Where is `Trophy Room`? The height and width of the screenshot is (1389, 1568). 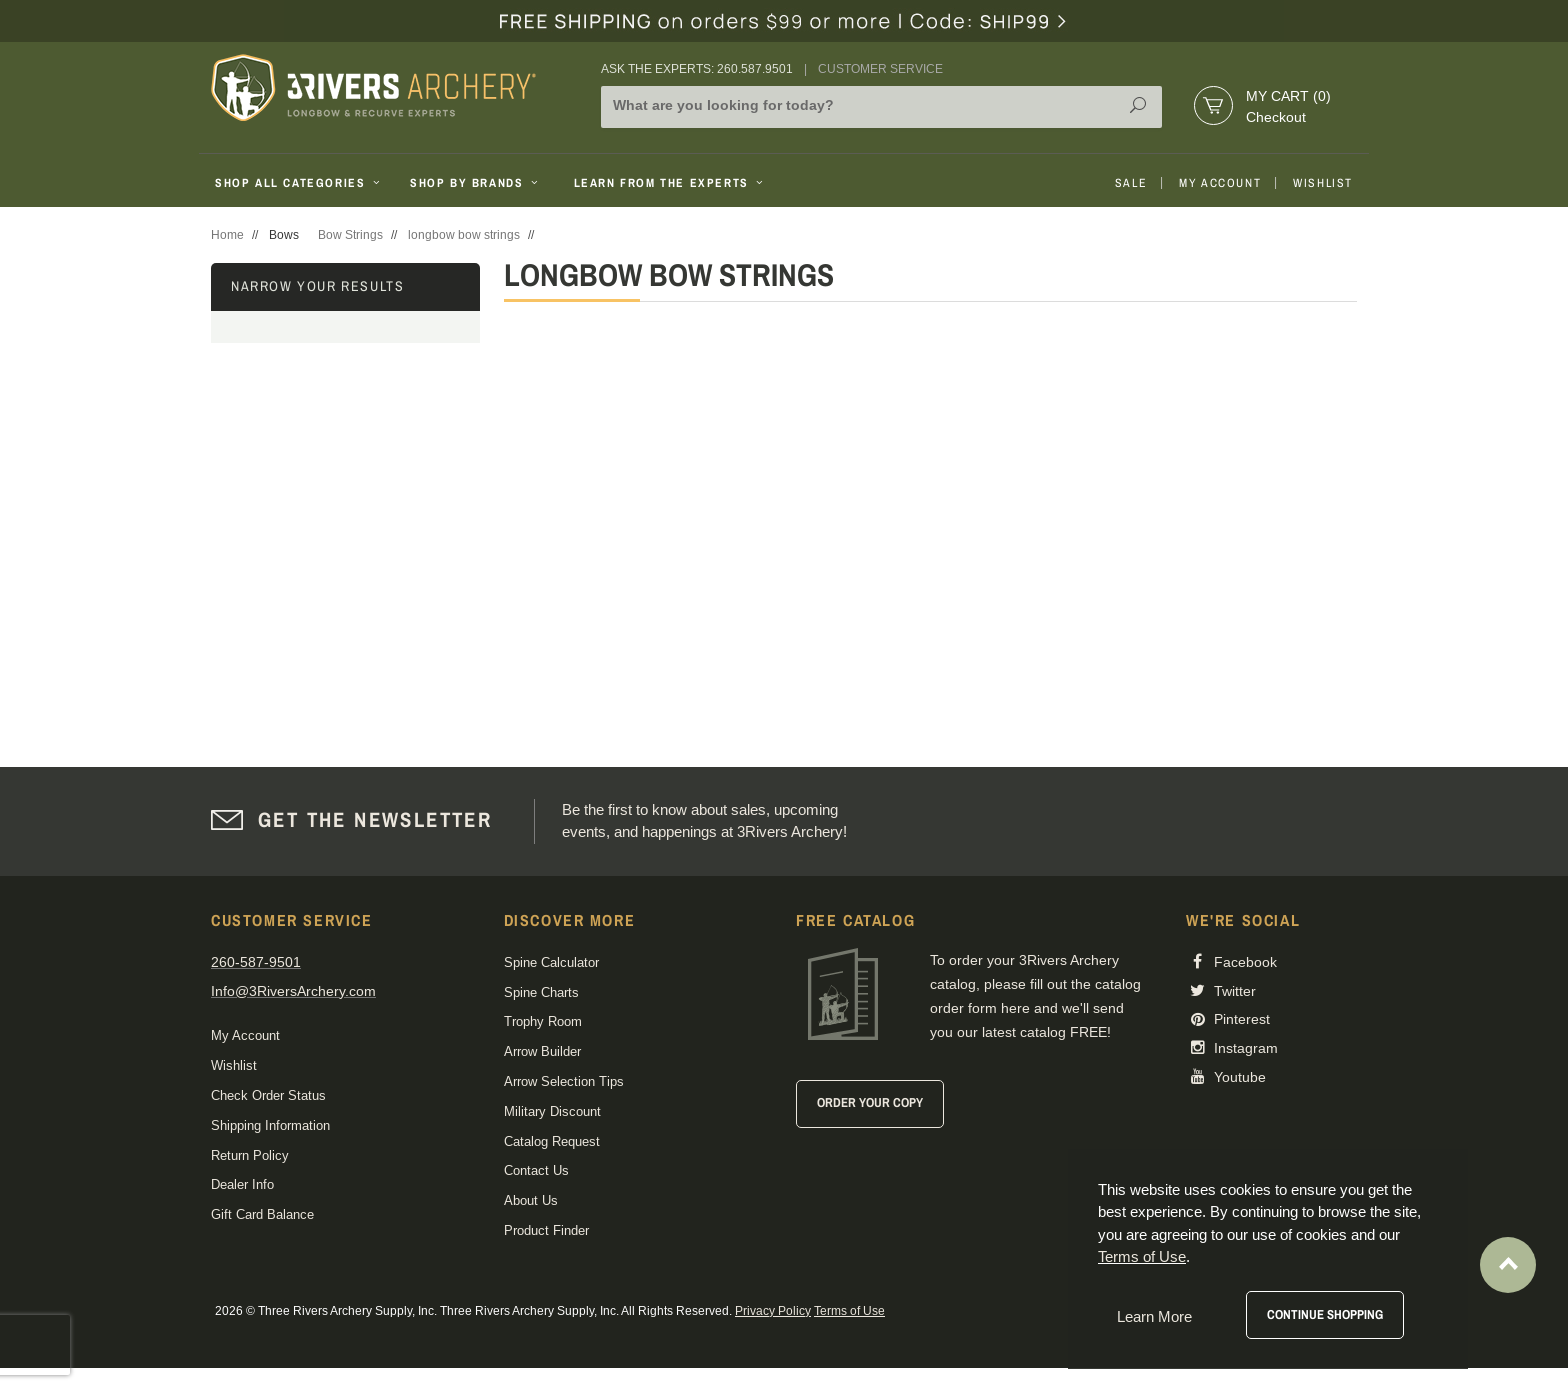
Trophy Room is located at coordinates (543, 1021).